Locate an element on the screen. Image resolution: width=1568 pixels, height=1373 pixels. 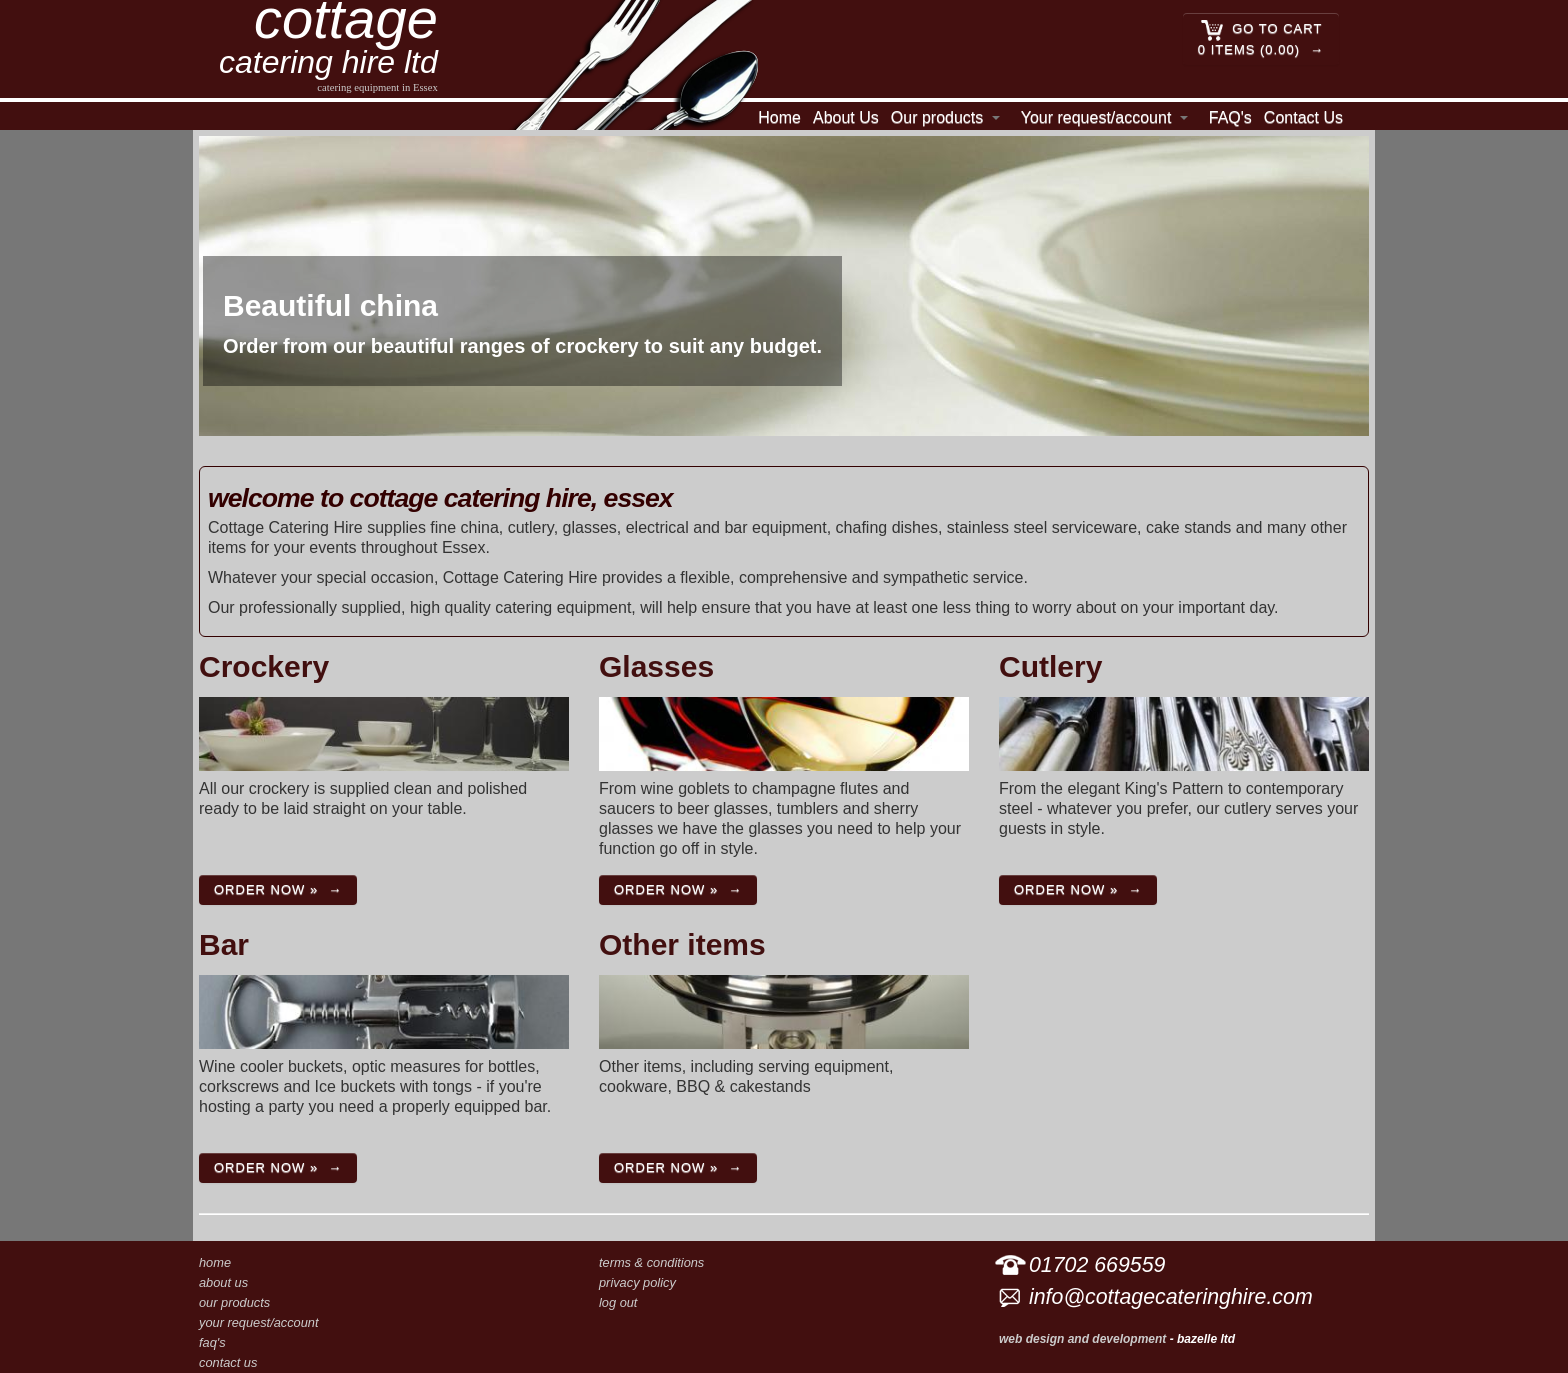
Go to cart 0 Items (0.00) is located at coordinates (1260, 38).